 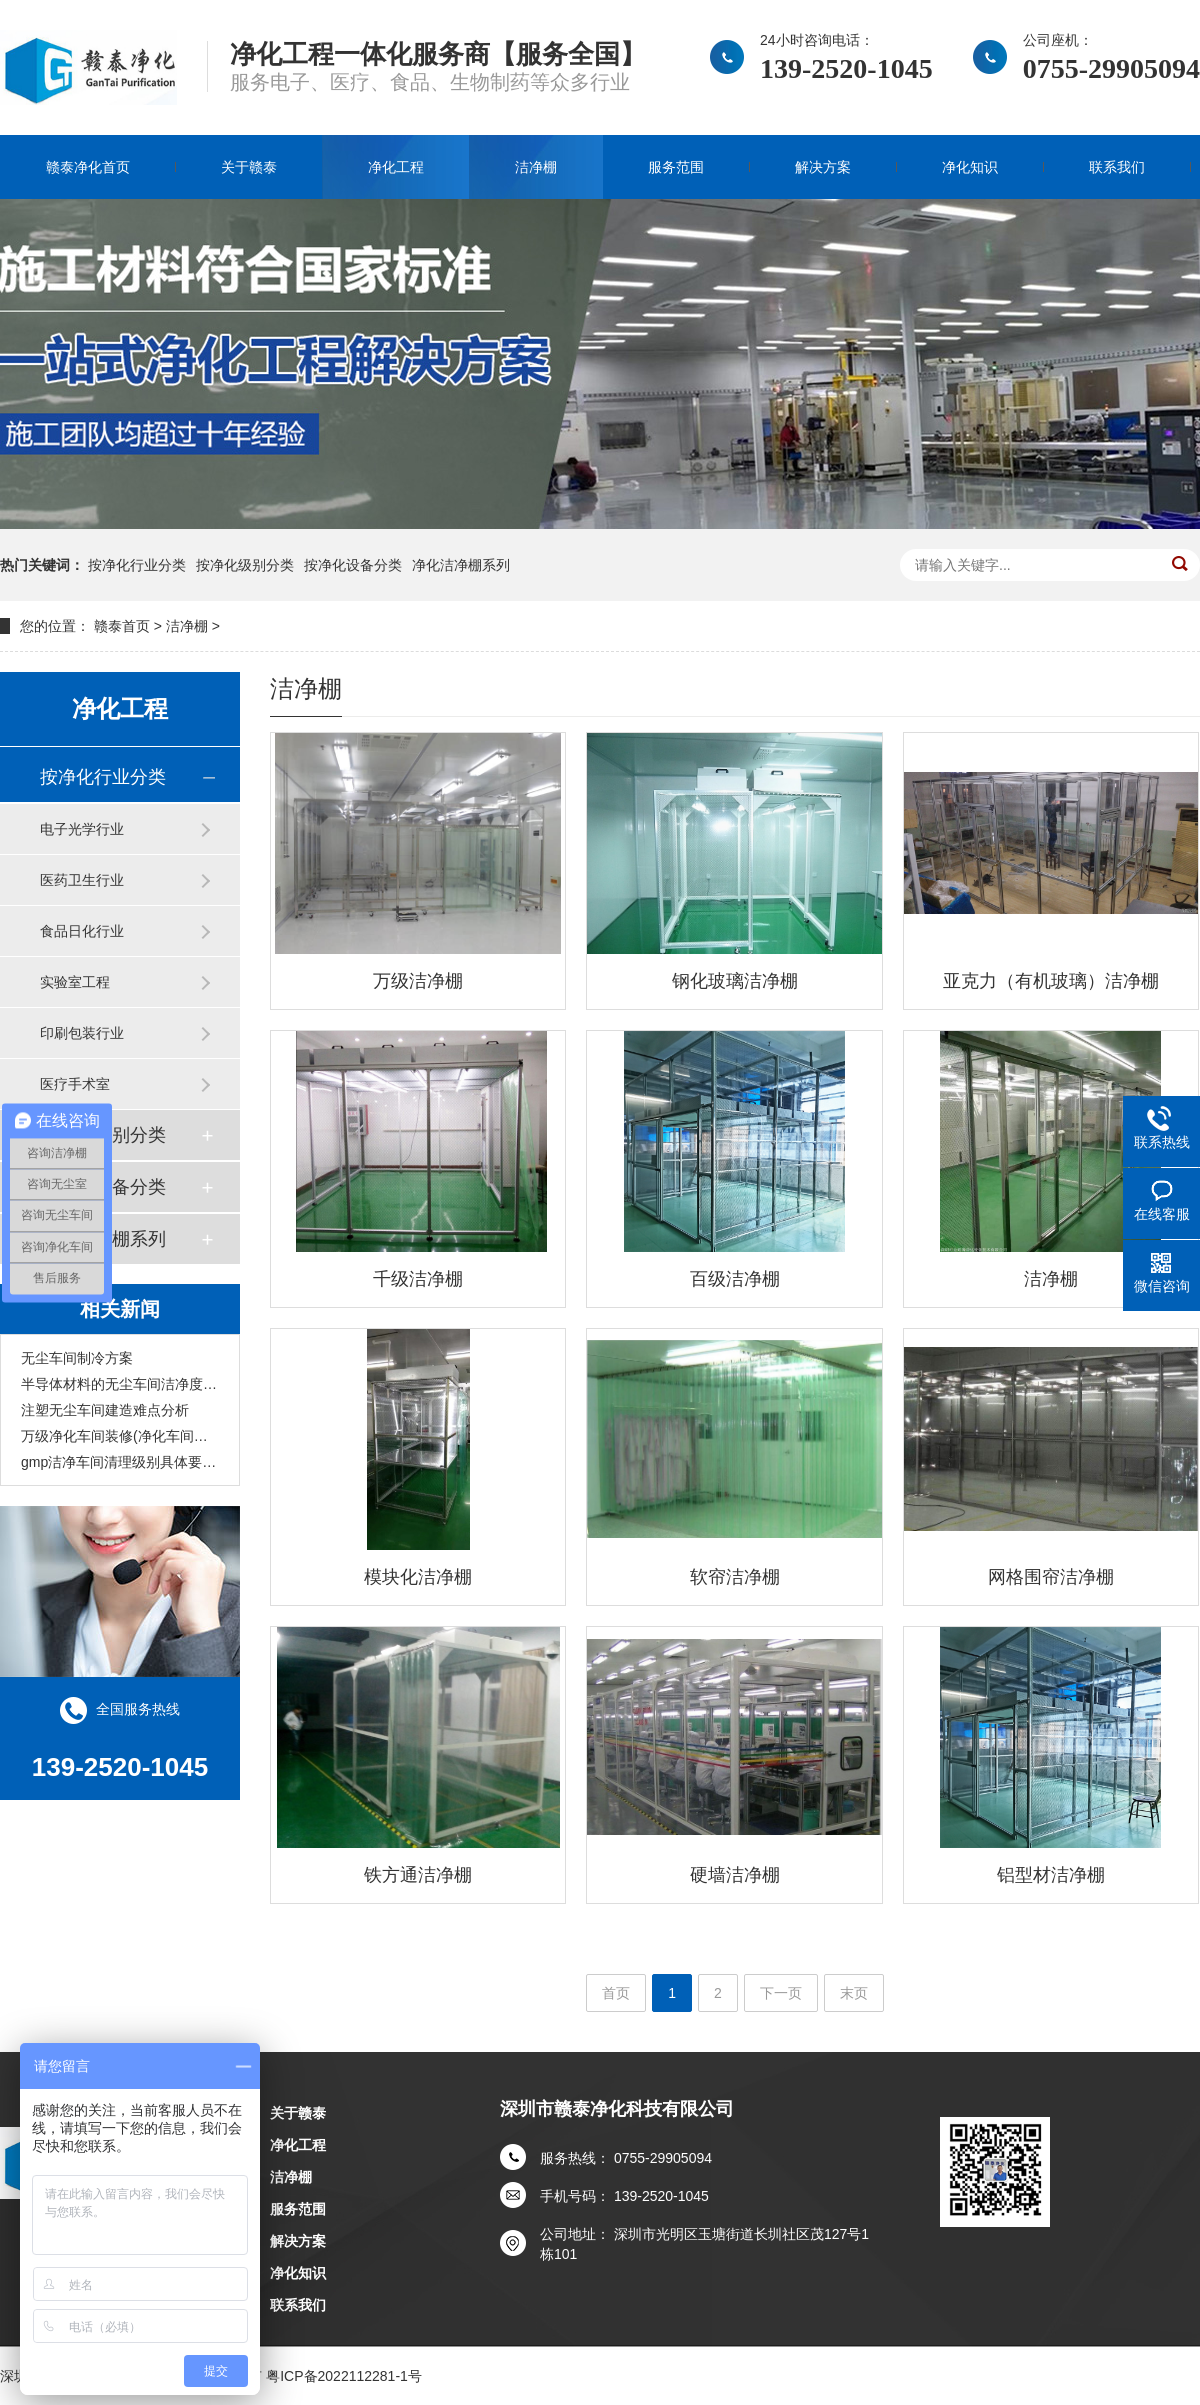 I want to click on 万级净化车间装修(净化车间装修设计, so click(x=120, y=1436).